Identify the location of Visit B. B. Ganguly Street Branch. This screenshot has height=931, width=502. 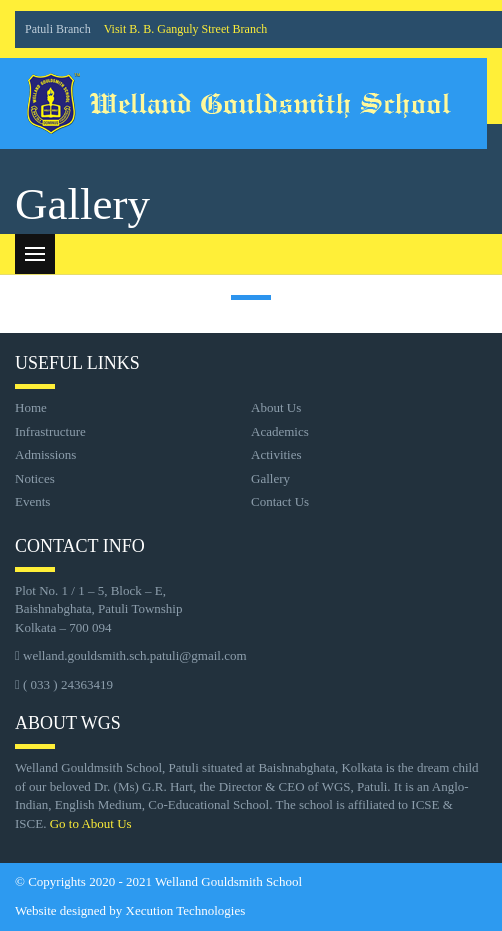
(186, 29).